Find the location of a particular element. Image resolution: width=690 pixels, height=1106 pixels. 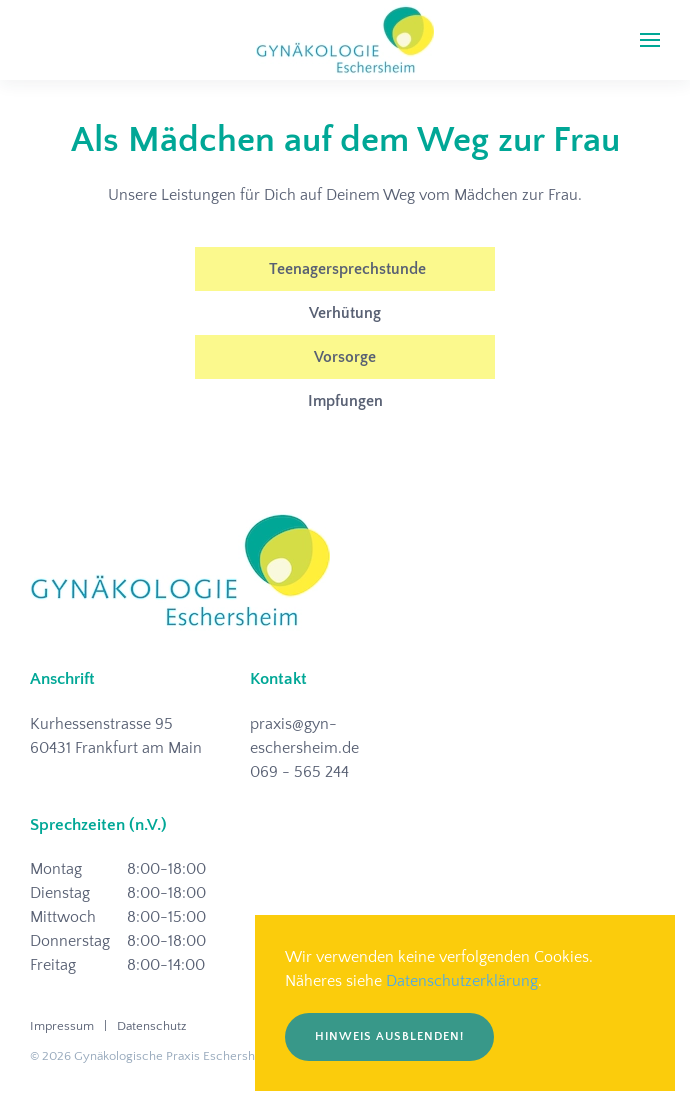

Datenschutzerklärung is located at coordinates (462, 981).